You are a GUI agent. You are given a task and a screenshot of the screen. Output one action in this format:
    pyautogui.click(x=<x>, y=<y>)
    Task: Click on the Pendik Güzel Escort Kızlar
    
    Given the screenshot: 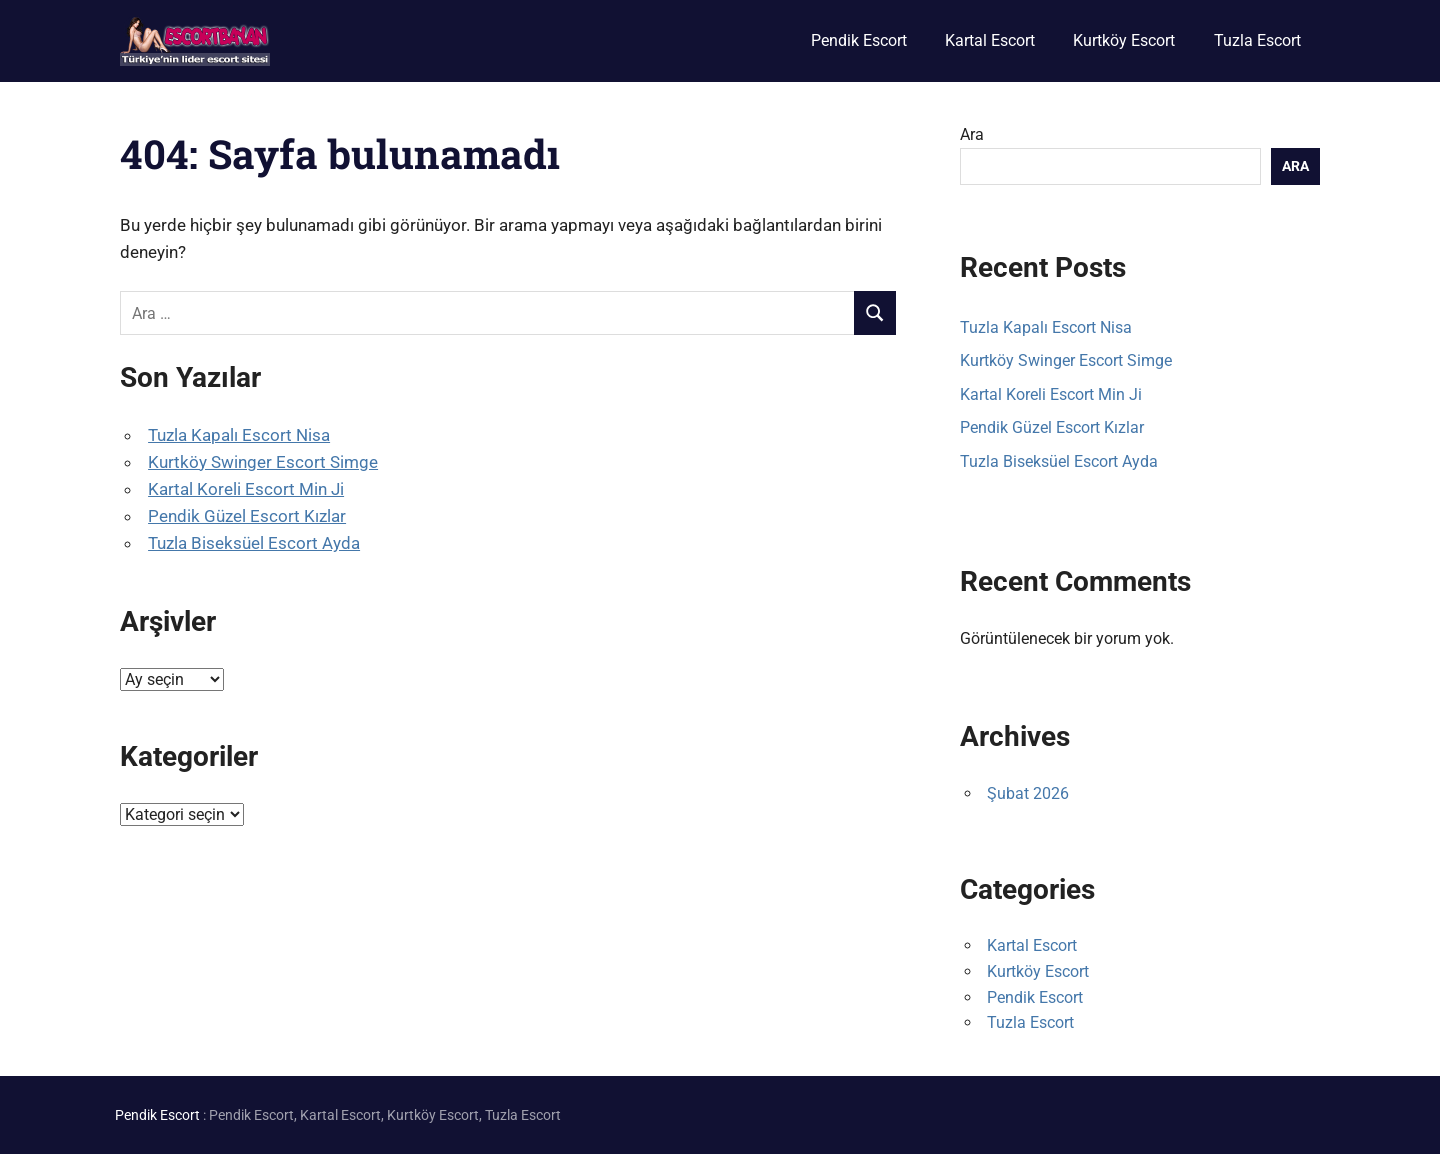 What is the action you would take?
    pyautogui.click(x=247, y=516)
    